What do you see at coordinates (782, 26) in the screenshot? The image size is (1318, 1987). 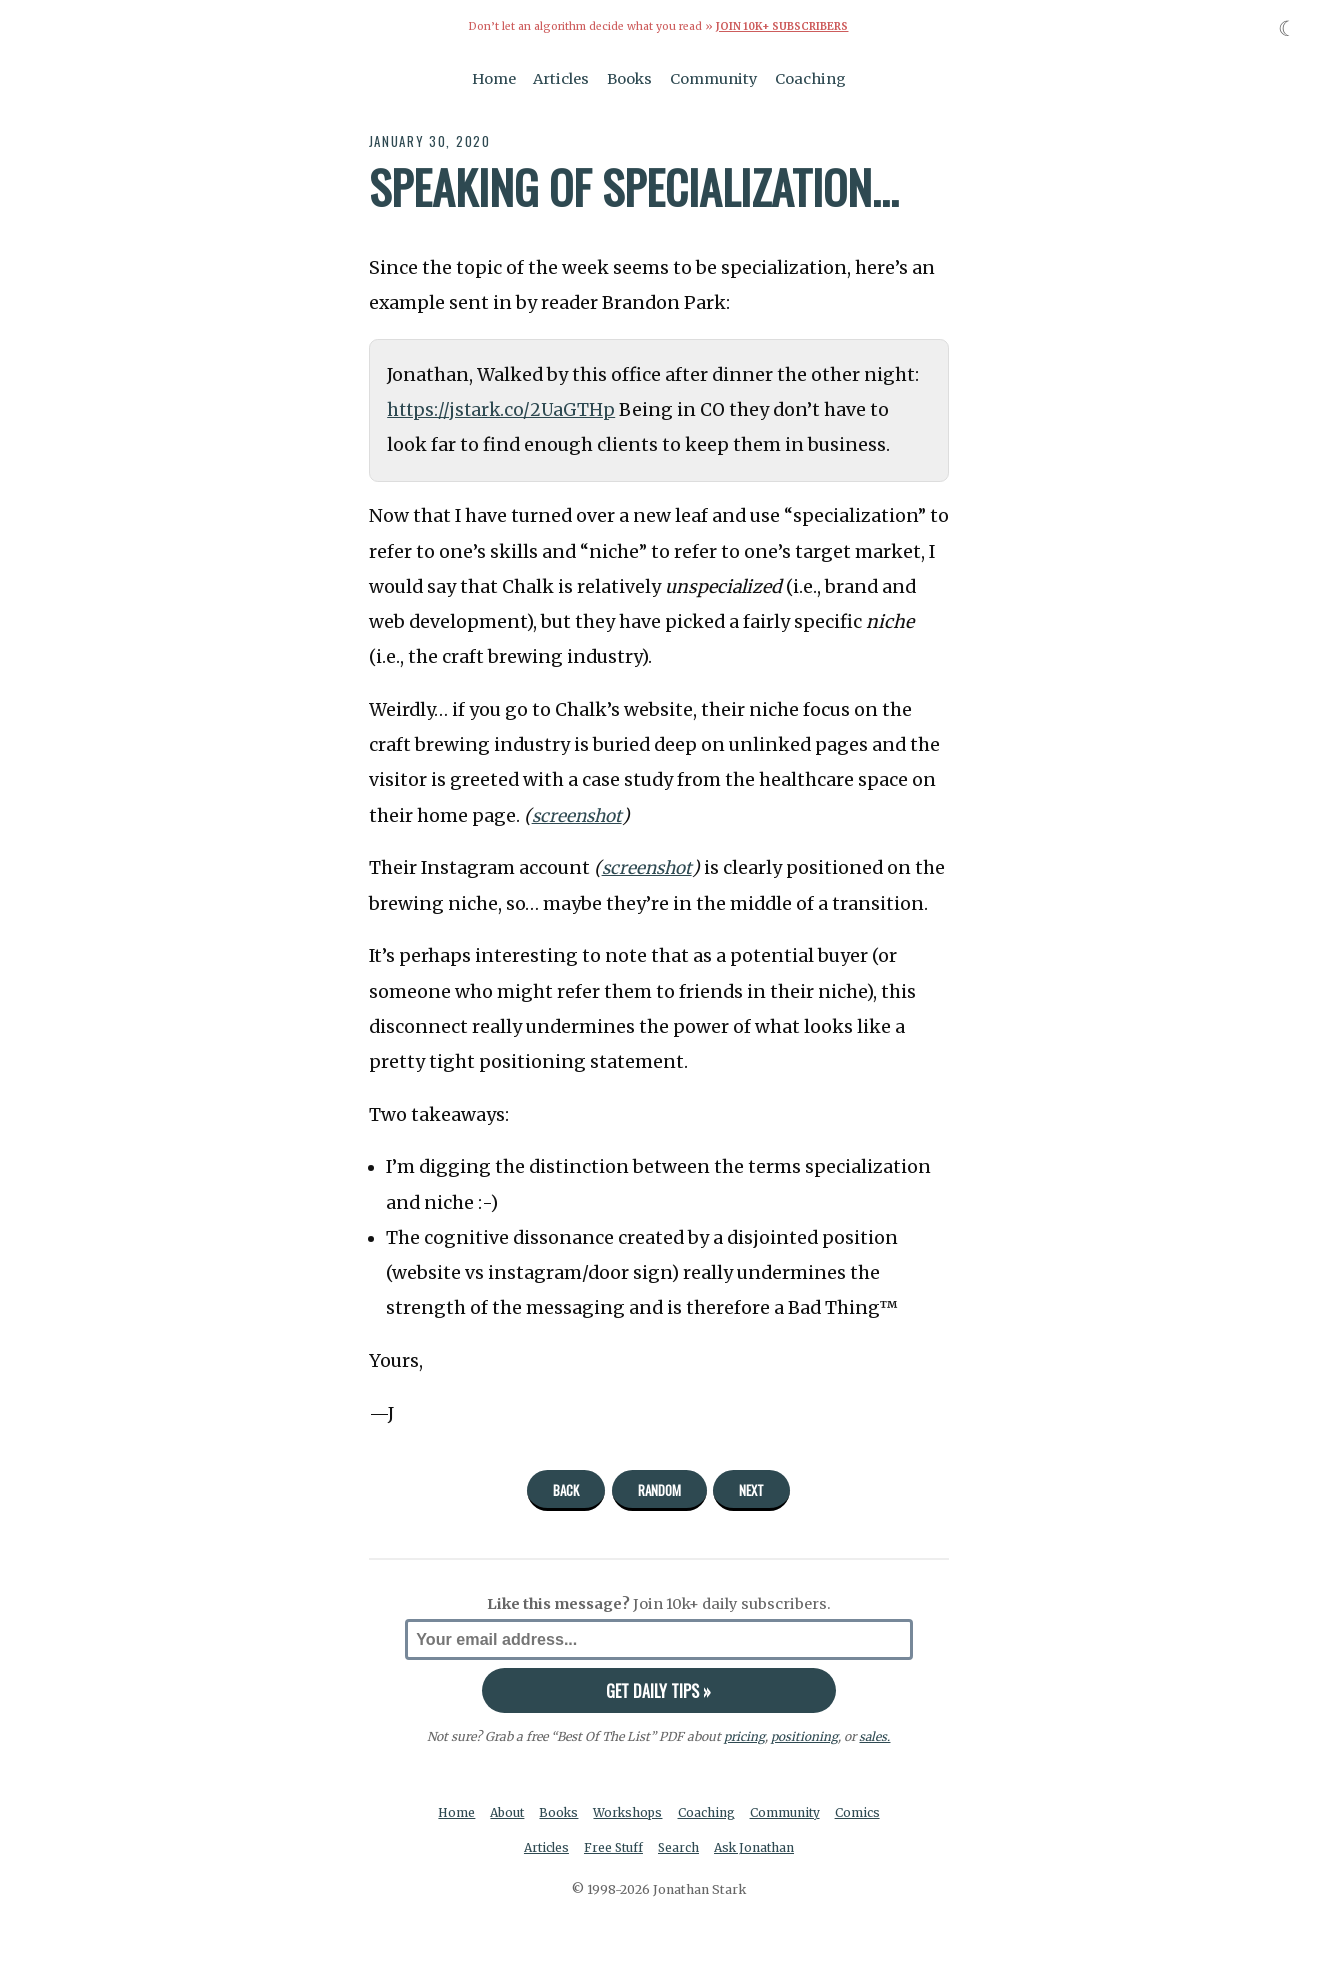 I see `Join 10k+ Subscribers` at bounding box center [782, 26].